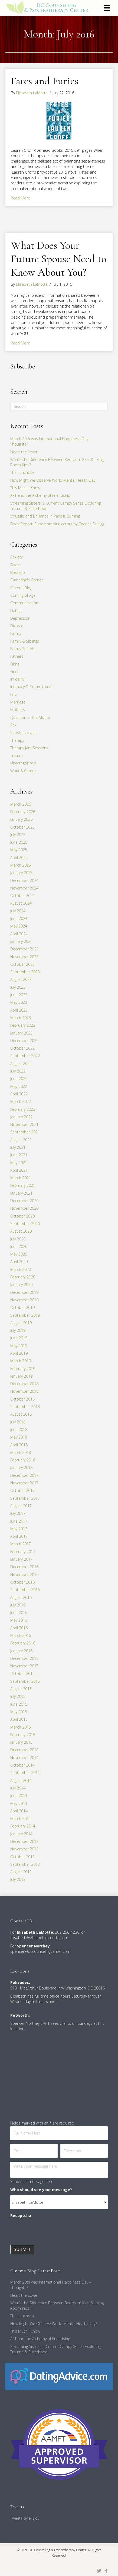  What do you see at coordinates (29, 747) in the screenshot?
I see `Therapy Jam Sessions` at bounding box center [29, 747].